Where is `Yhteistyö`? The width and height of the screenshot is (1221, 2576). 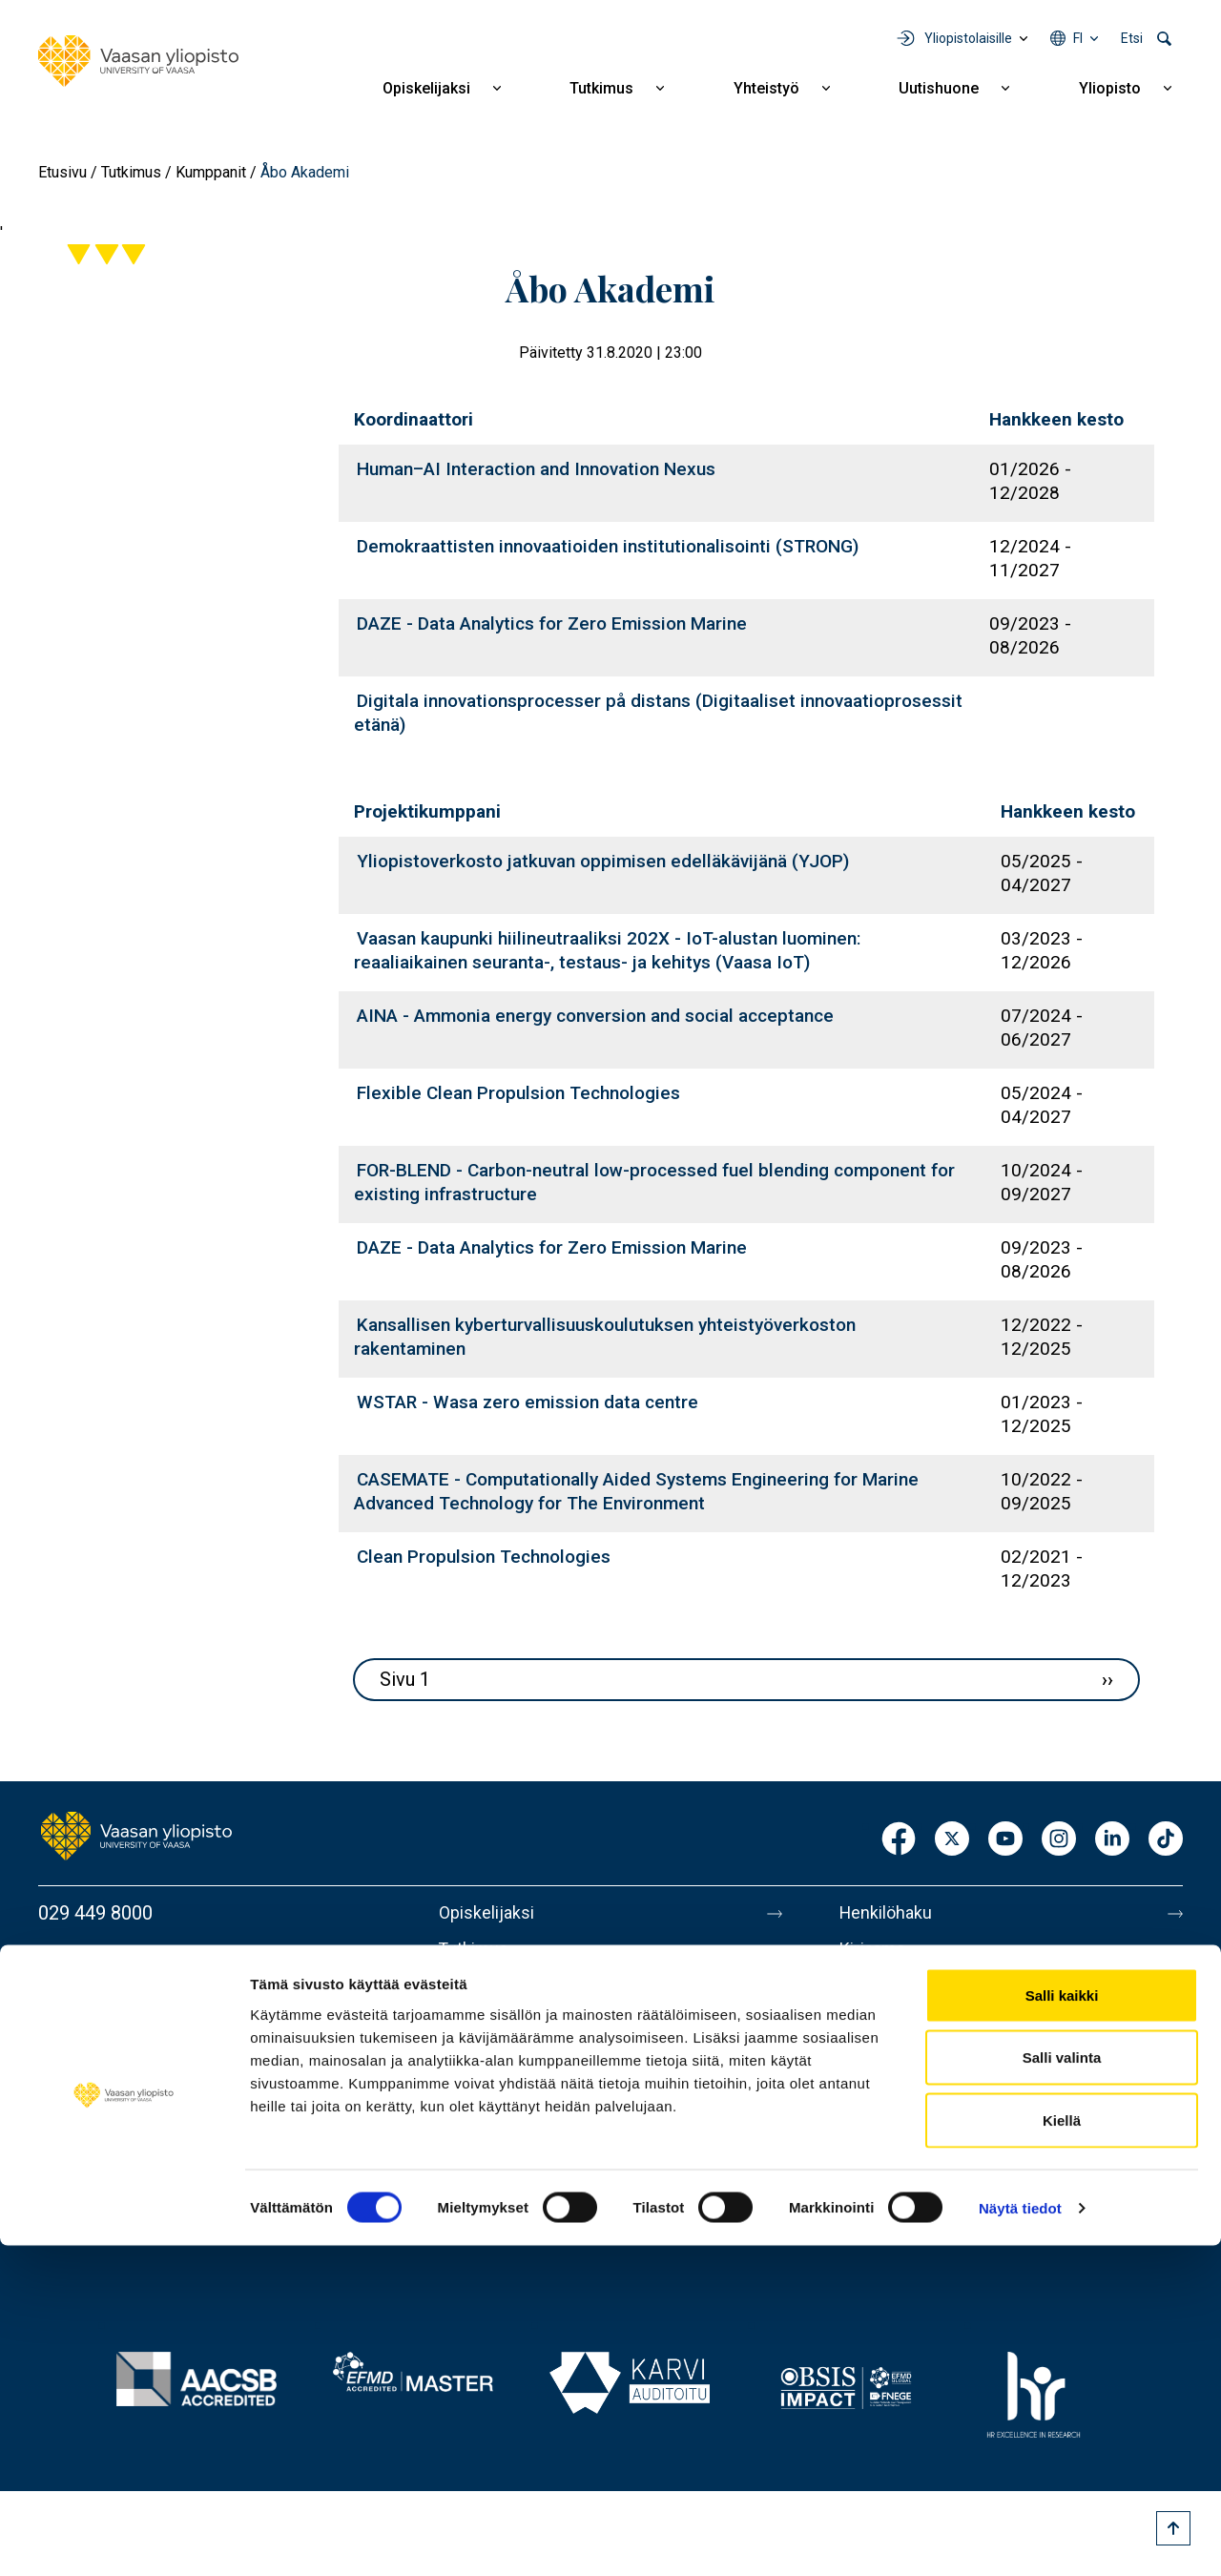 Yhteistyö is located at coordinates (766, 88).